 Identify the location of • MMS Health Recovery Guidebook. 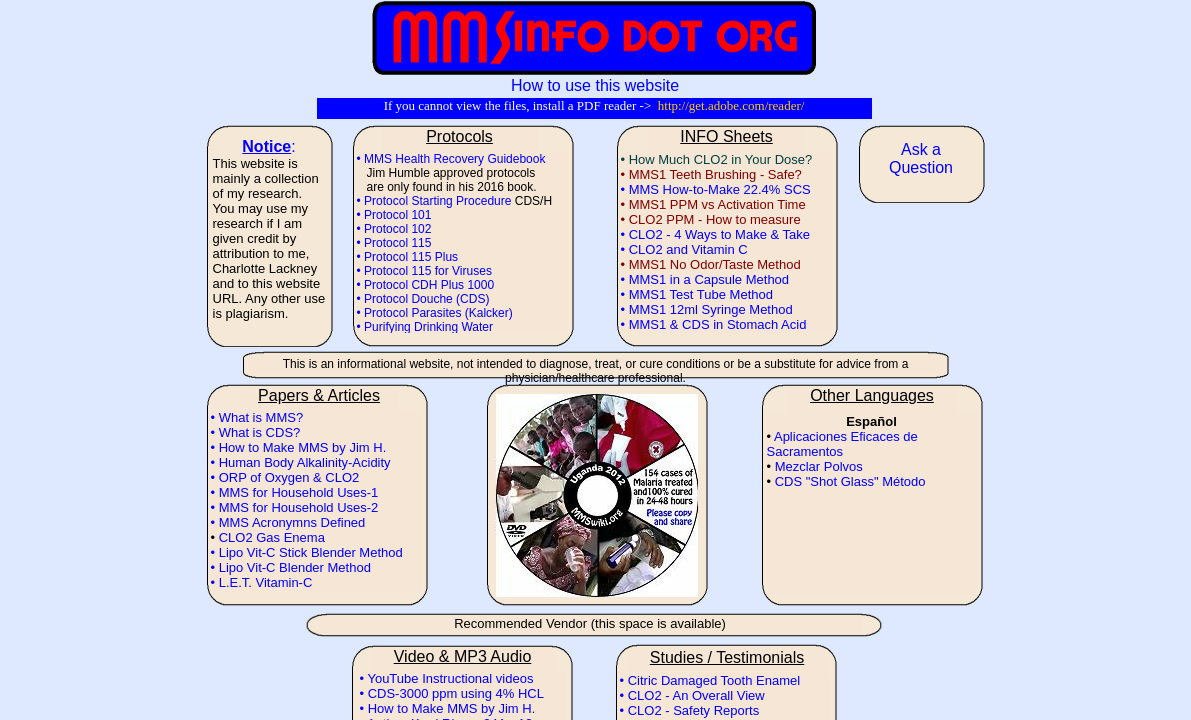
(451, 159).